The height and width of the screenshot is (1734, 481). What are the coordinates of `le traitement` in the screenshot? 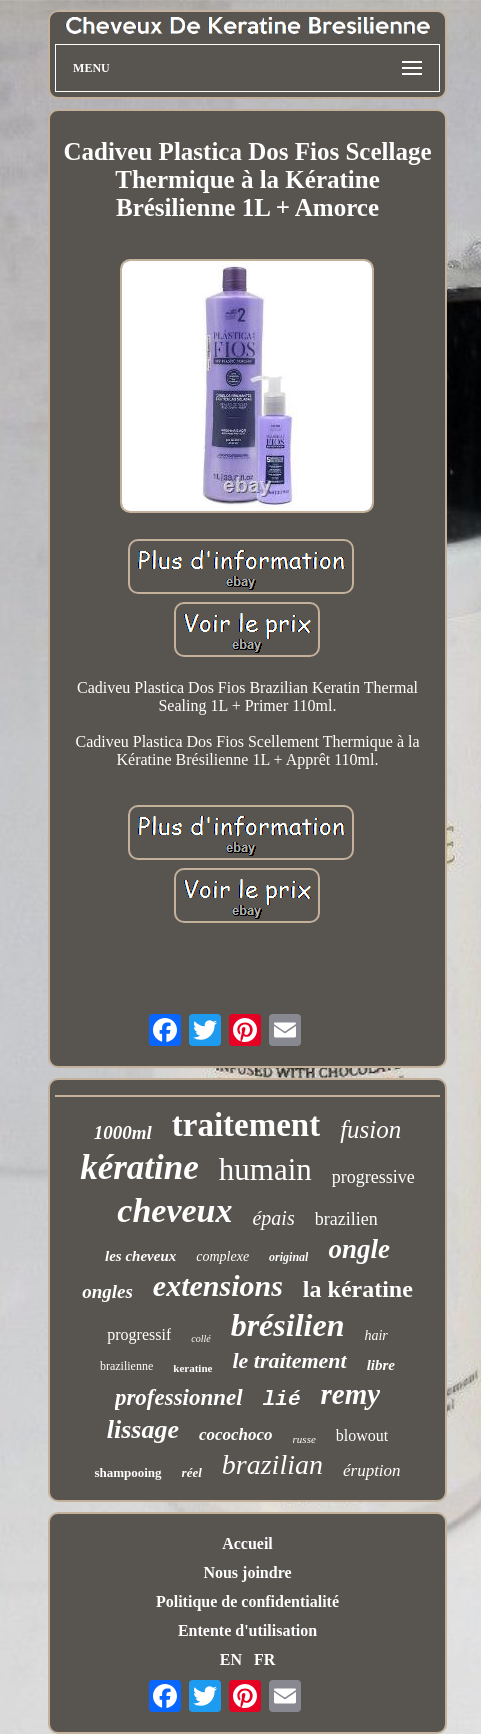 It's located at (289, 1360).